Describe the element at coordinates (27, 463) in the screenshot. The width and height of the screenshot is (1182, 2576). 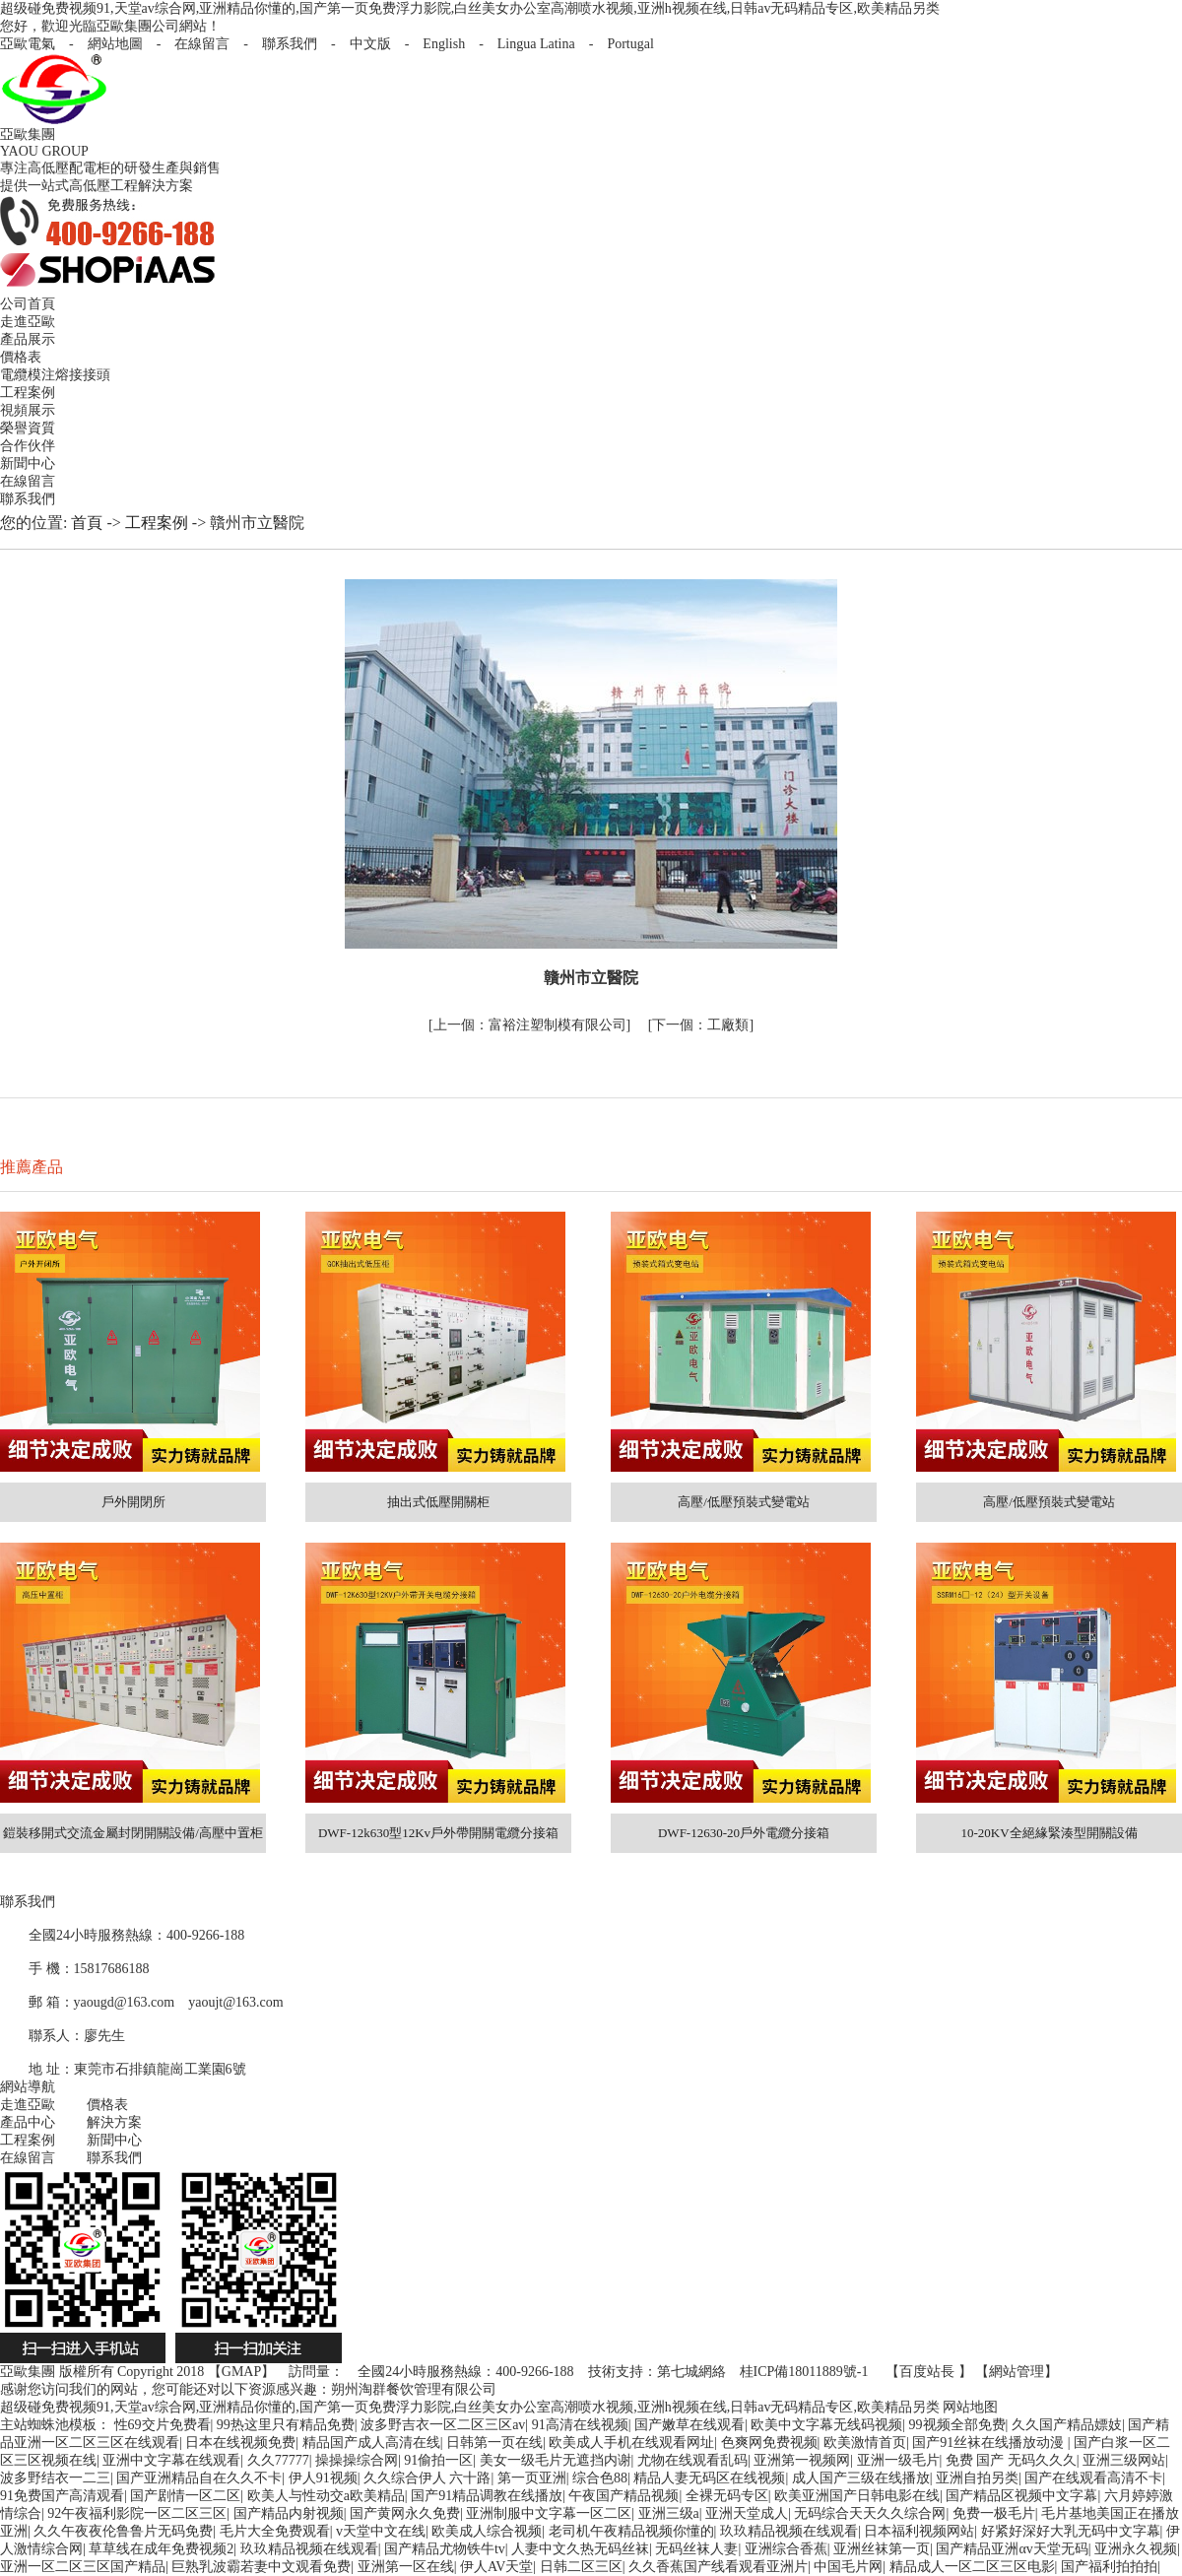
I see `新聞中心` at that location.